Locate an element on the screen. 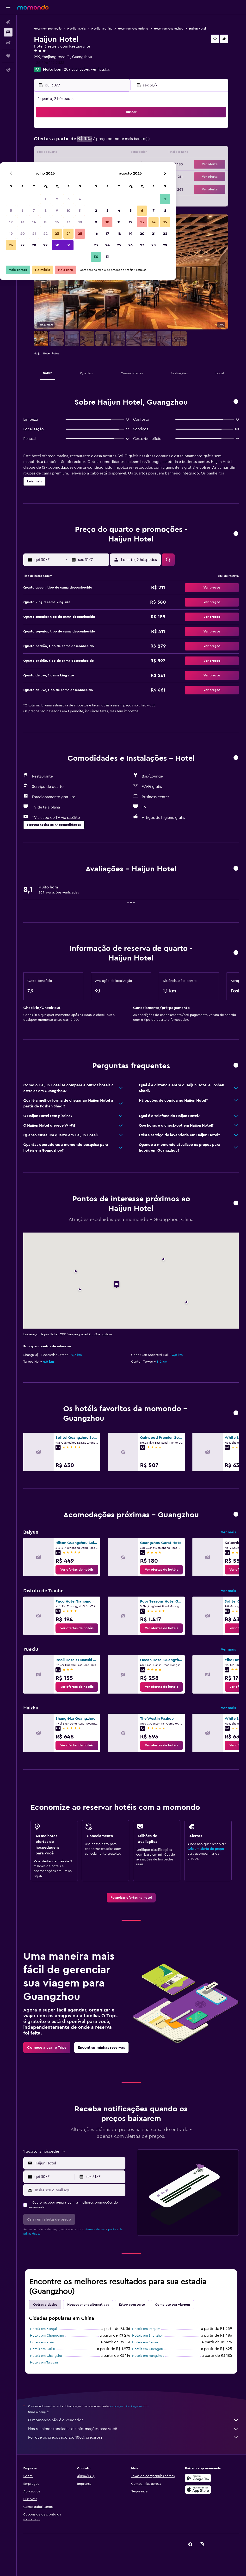 The image size is (246, 2576). [Buscar hospedagens] is located at coordinates (8, 32).